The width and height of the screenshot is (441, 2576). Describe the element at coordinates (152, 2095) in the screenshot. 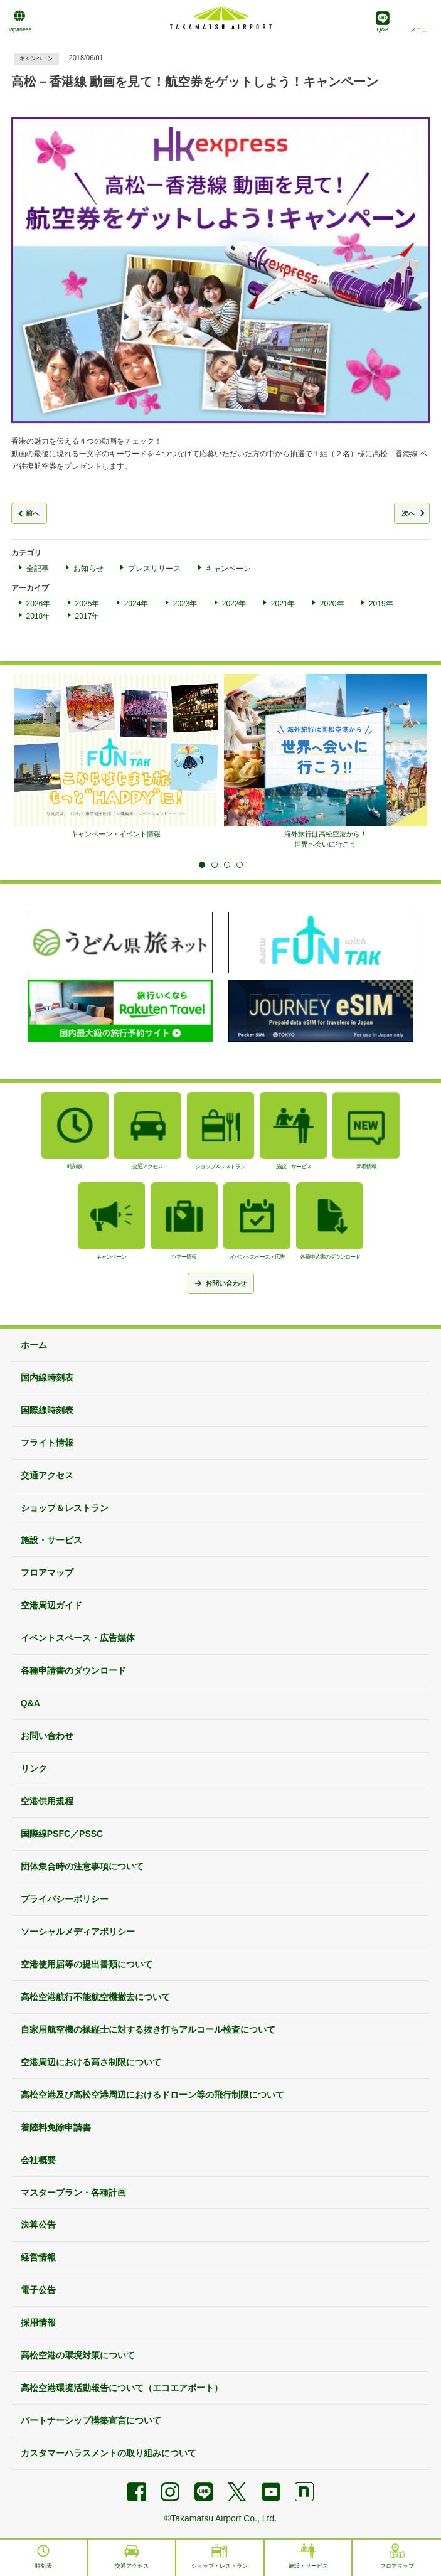

I see `高松空港及び高松空港周辺におけるドローン等の飛行制限について` at that location.